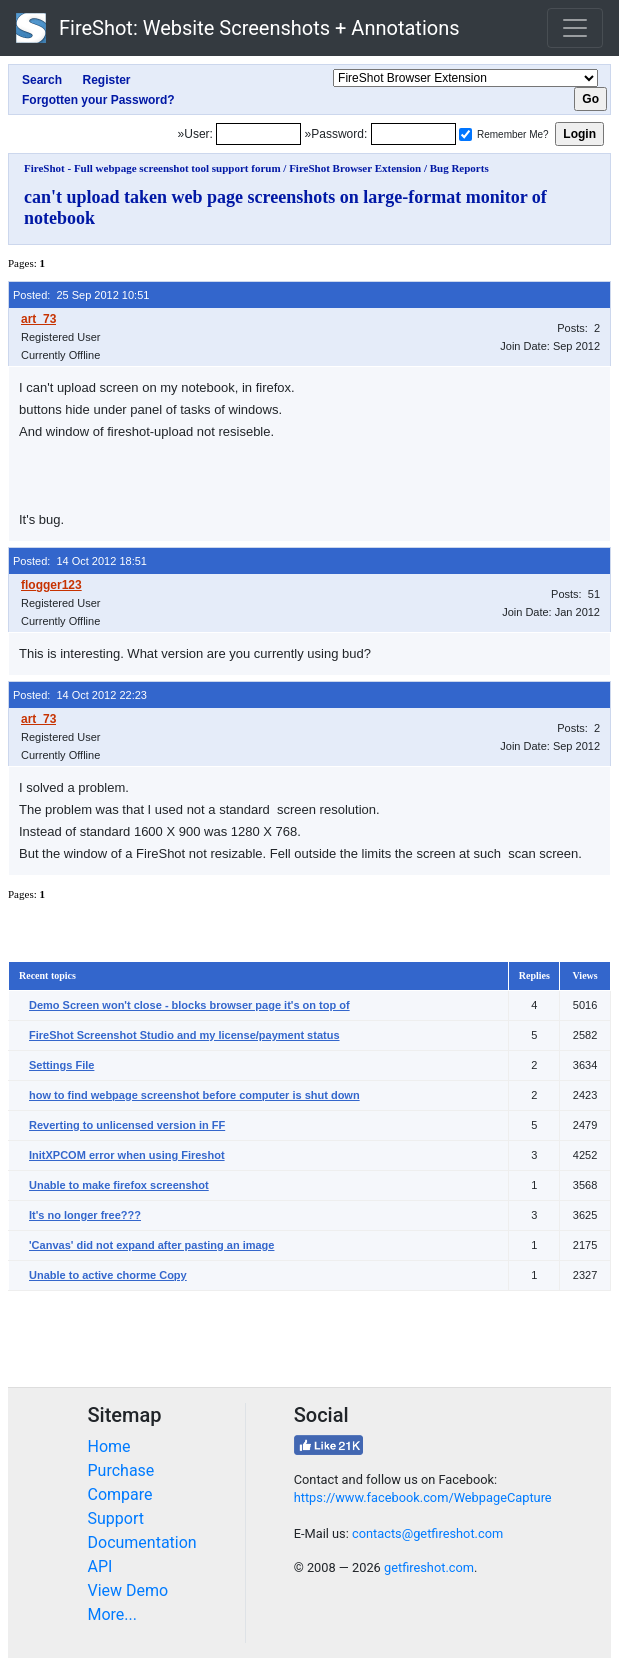 The width and height of the screenshot is (619, 1666). Describe the element at coordinates (152, 168) in the screenshot. I see `FireShot - Full webpage screenshot tool support forum` at that location.